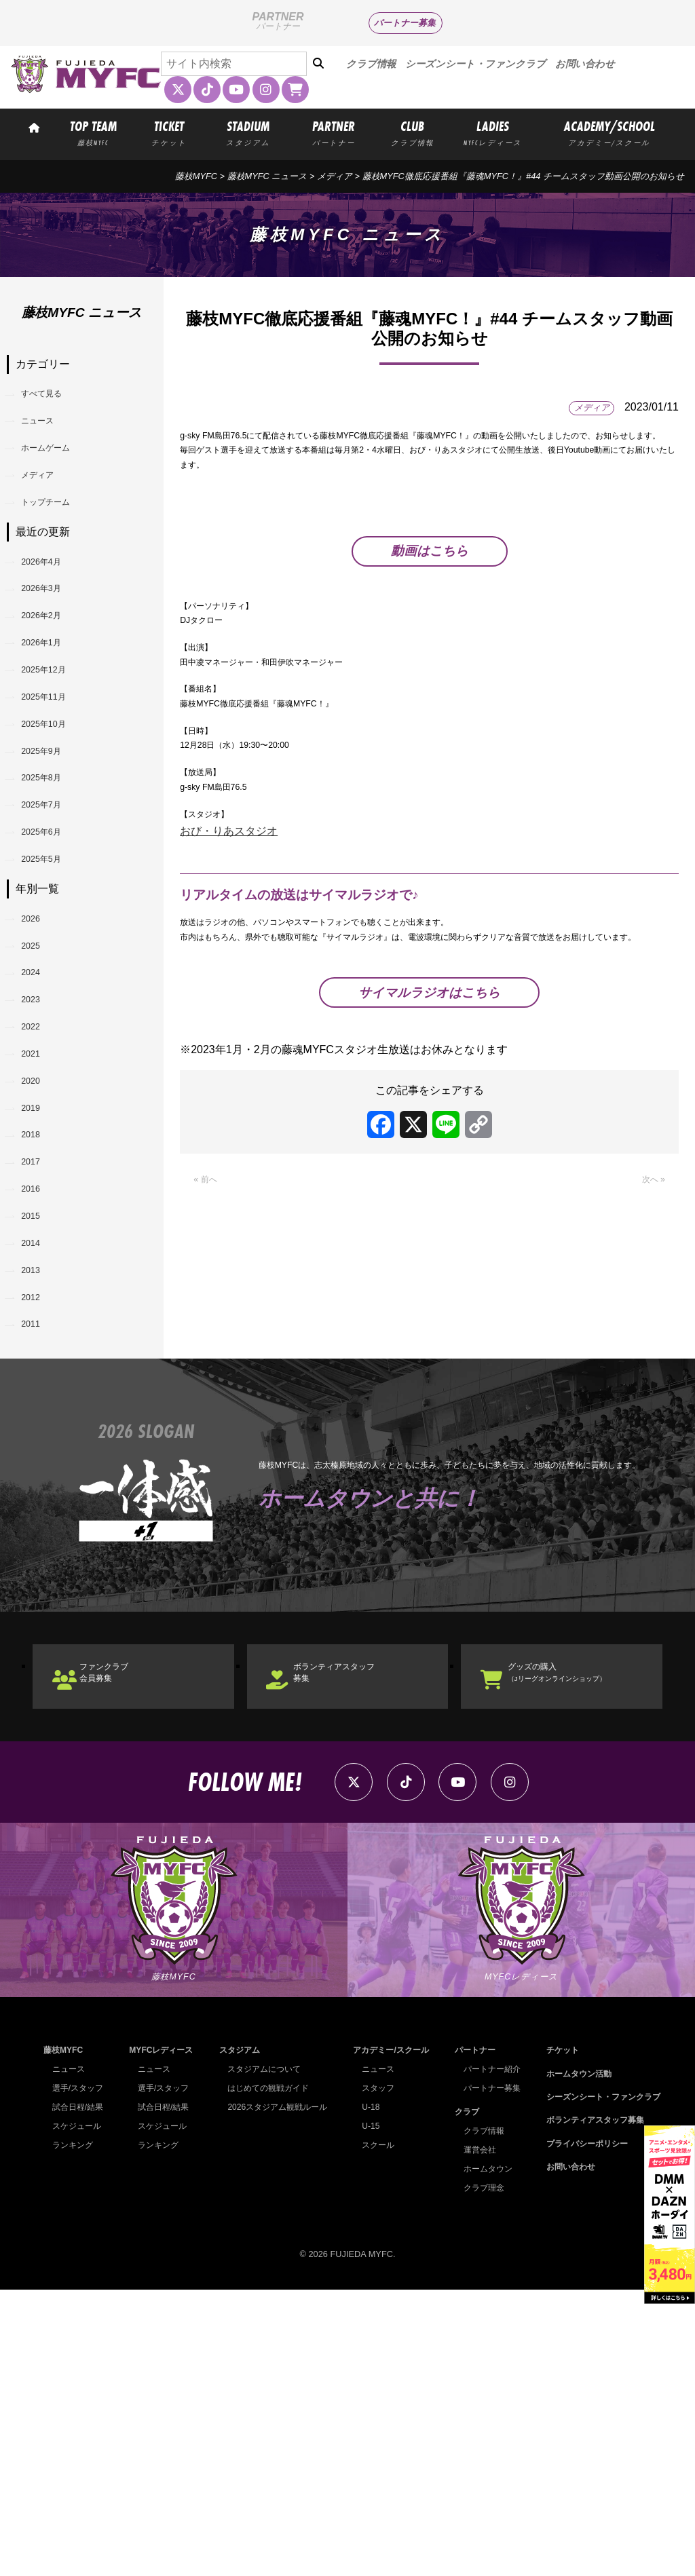 The height and width of the screenshot is (2576, 695). What do you see at coordinates (39, 1296) in the screenshot?
I see `2019` at bounding box center [39, 1296].